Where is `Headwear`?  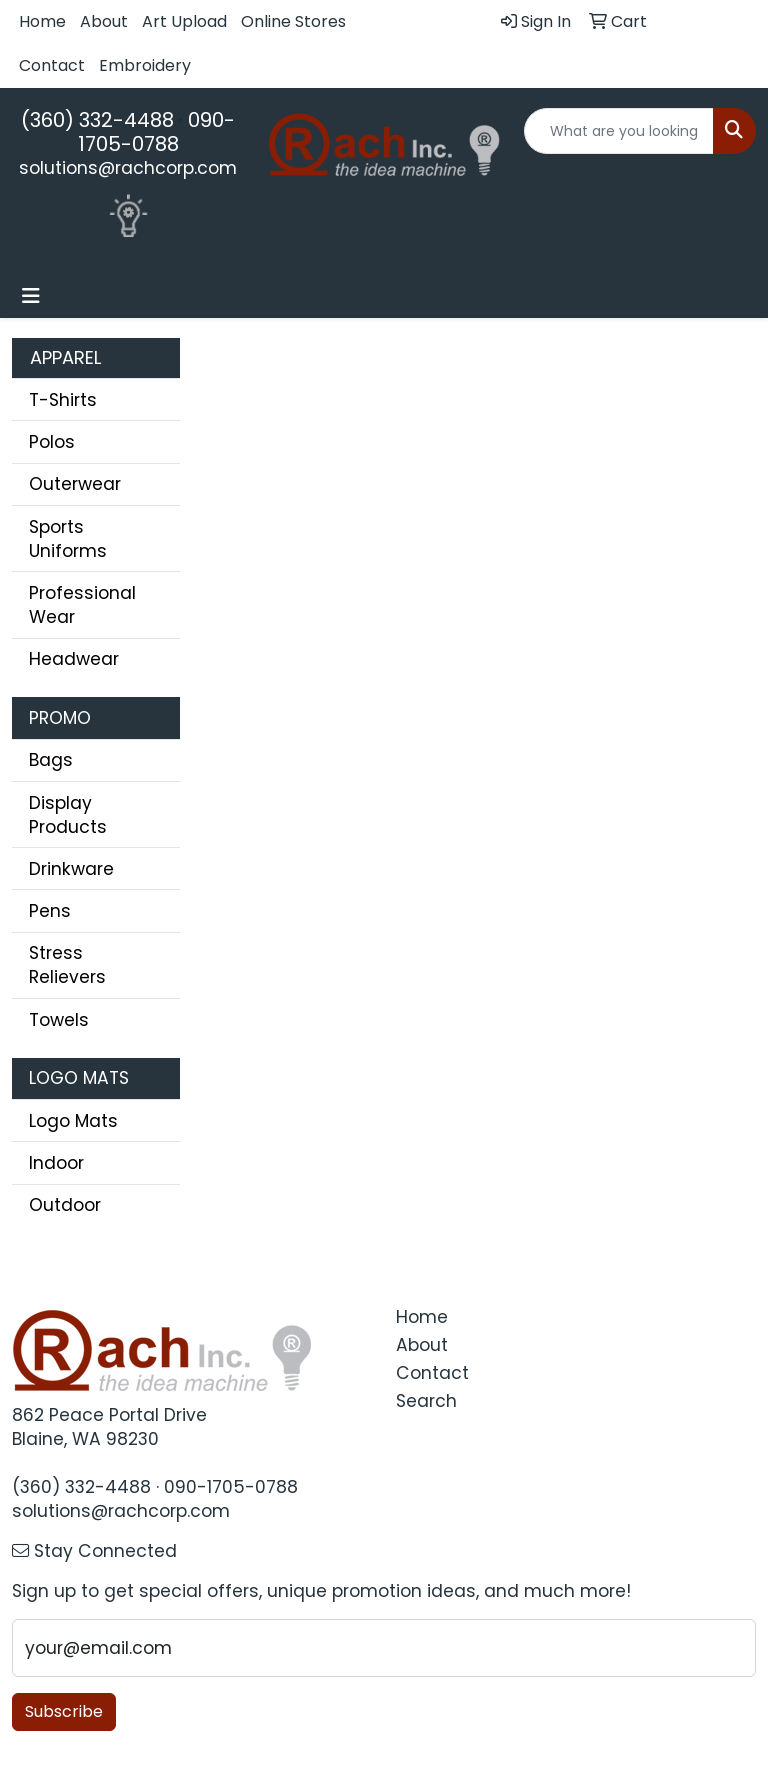 Headwear is located at coordinates (74, 659).